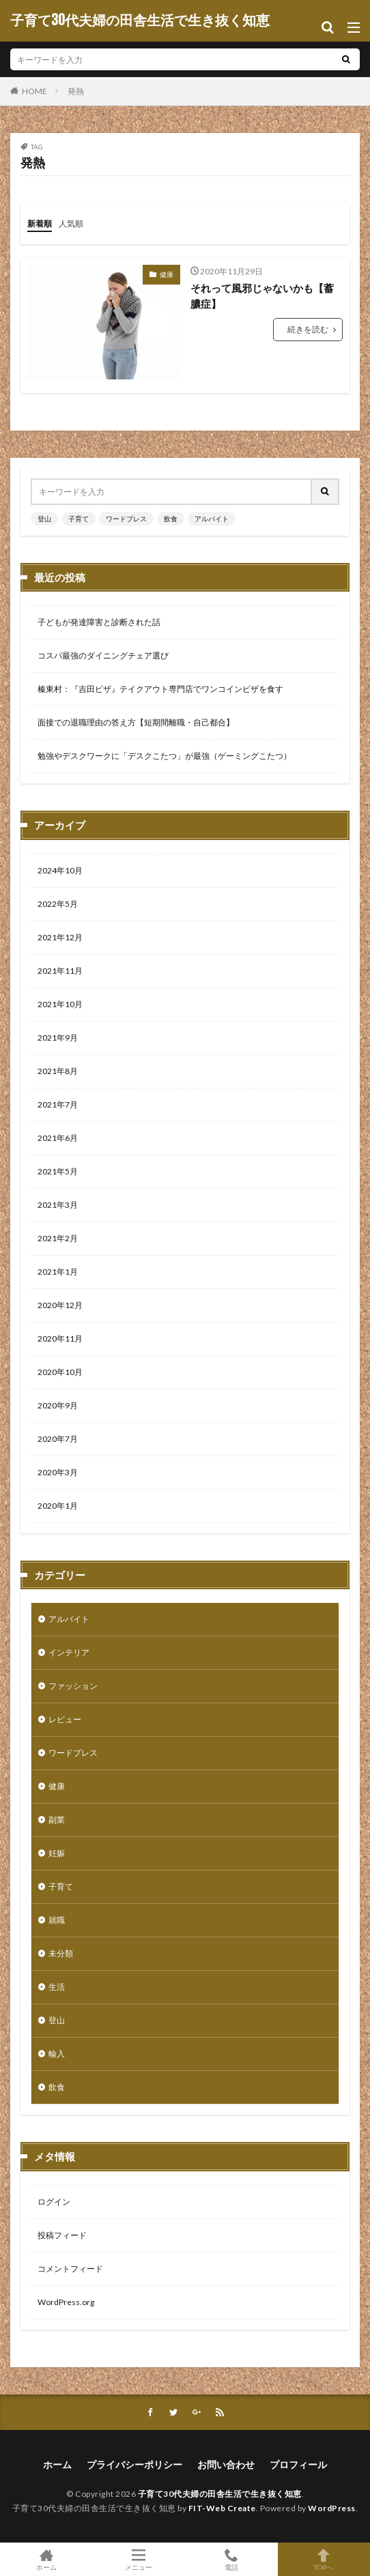 The height and width of the screenshot is (2576, 370). Describe the element at coordinates (44, 519) in the screenshot. I see `登山` at that location.